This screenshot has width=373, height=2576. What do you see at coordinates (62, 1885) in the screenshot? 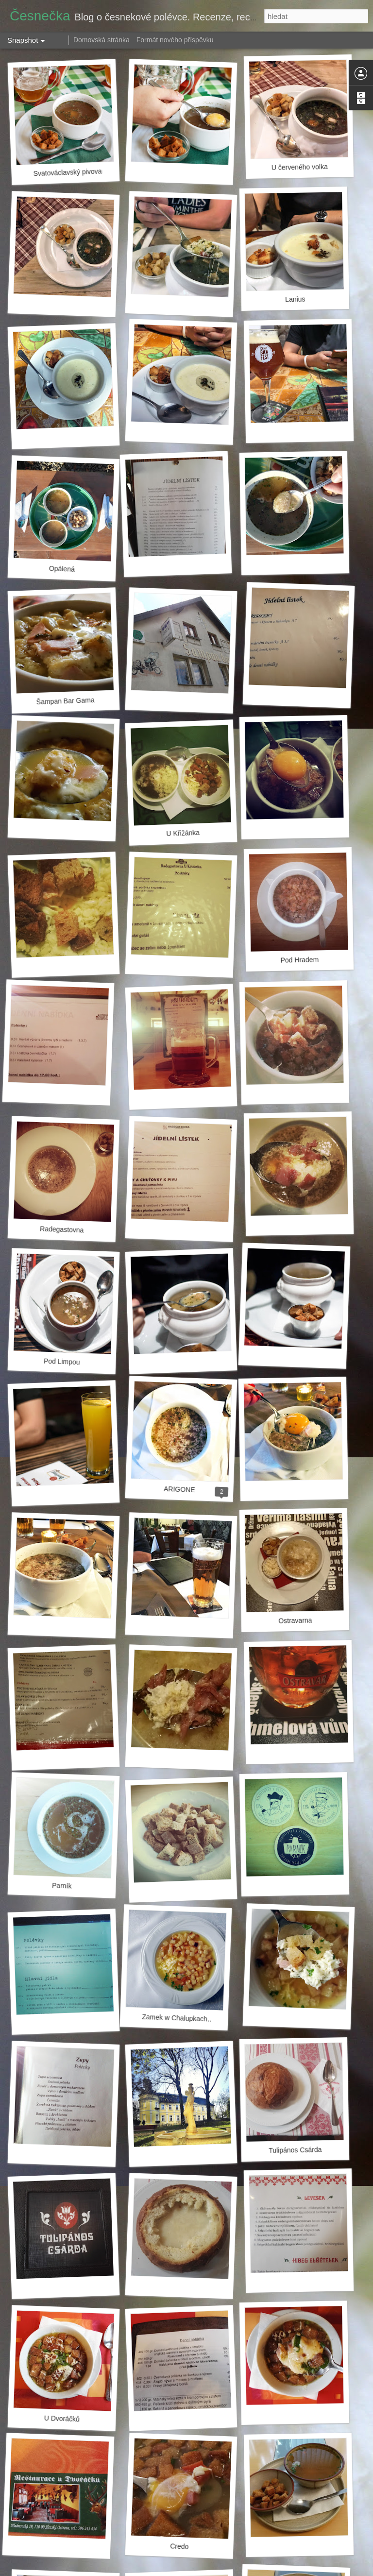
I see `Parník` at bounding box center [62, 1885].